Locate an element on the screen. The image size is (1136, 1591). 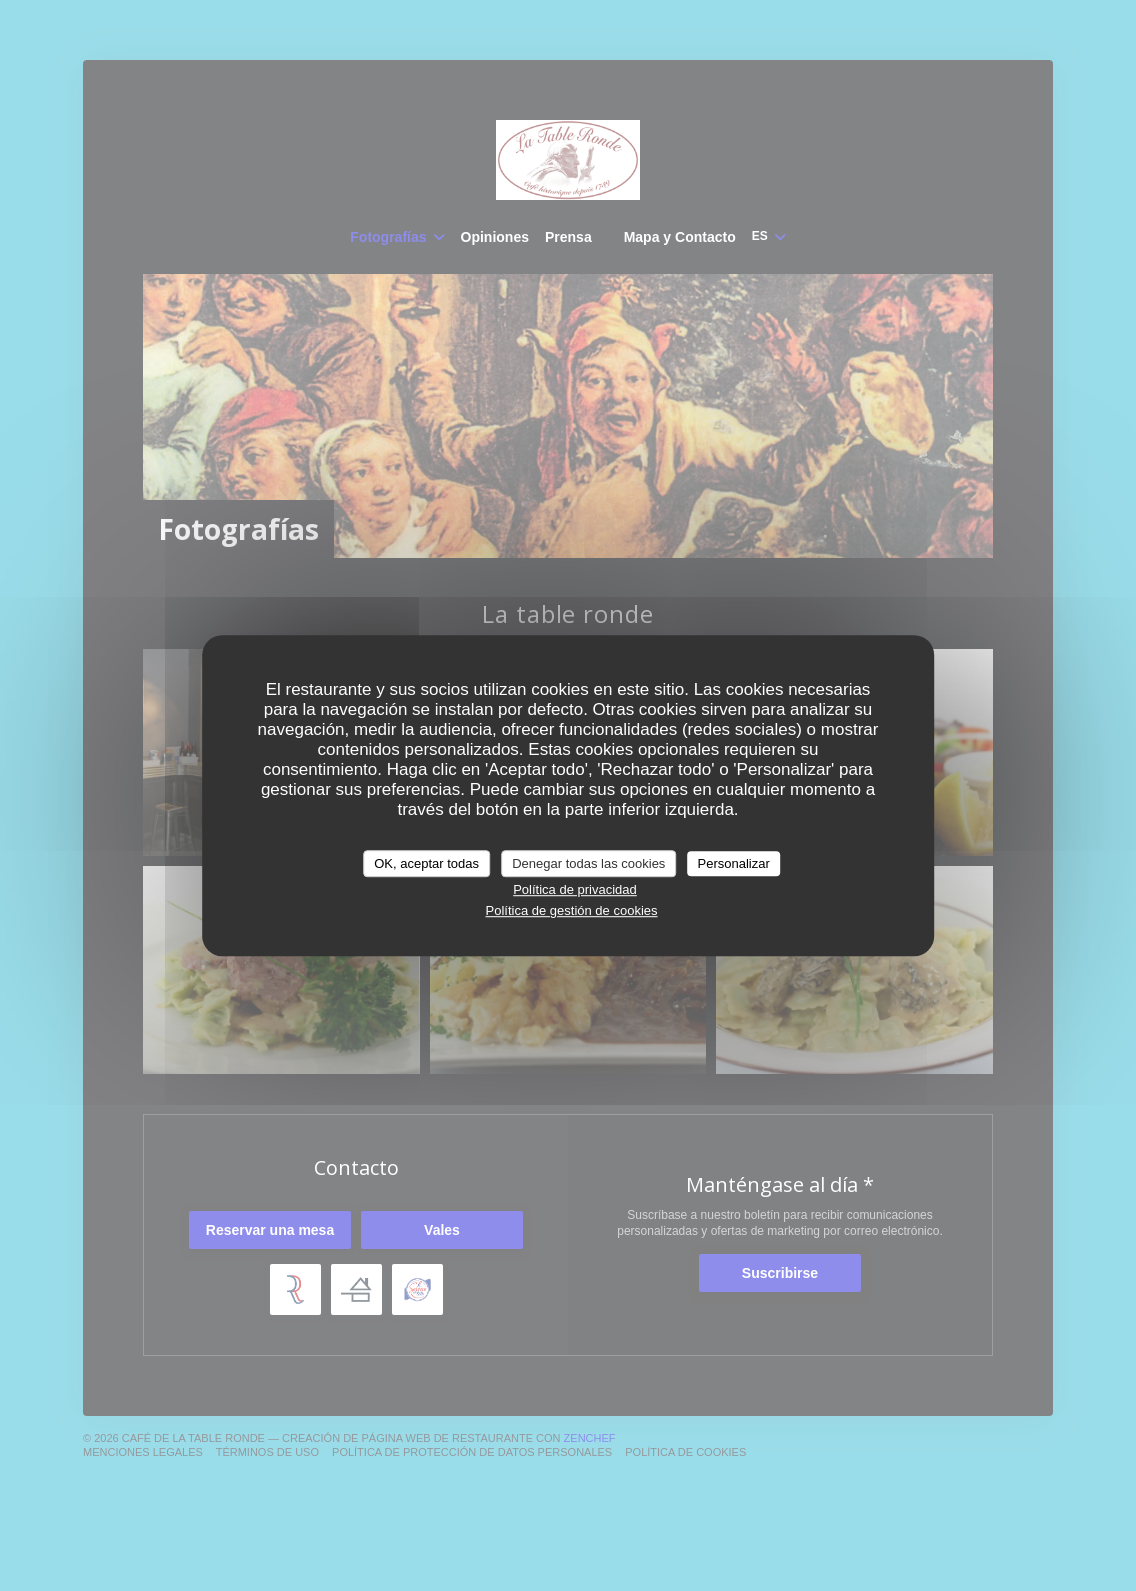
OK, aceptar todas is located at coordinates (426, 863).